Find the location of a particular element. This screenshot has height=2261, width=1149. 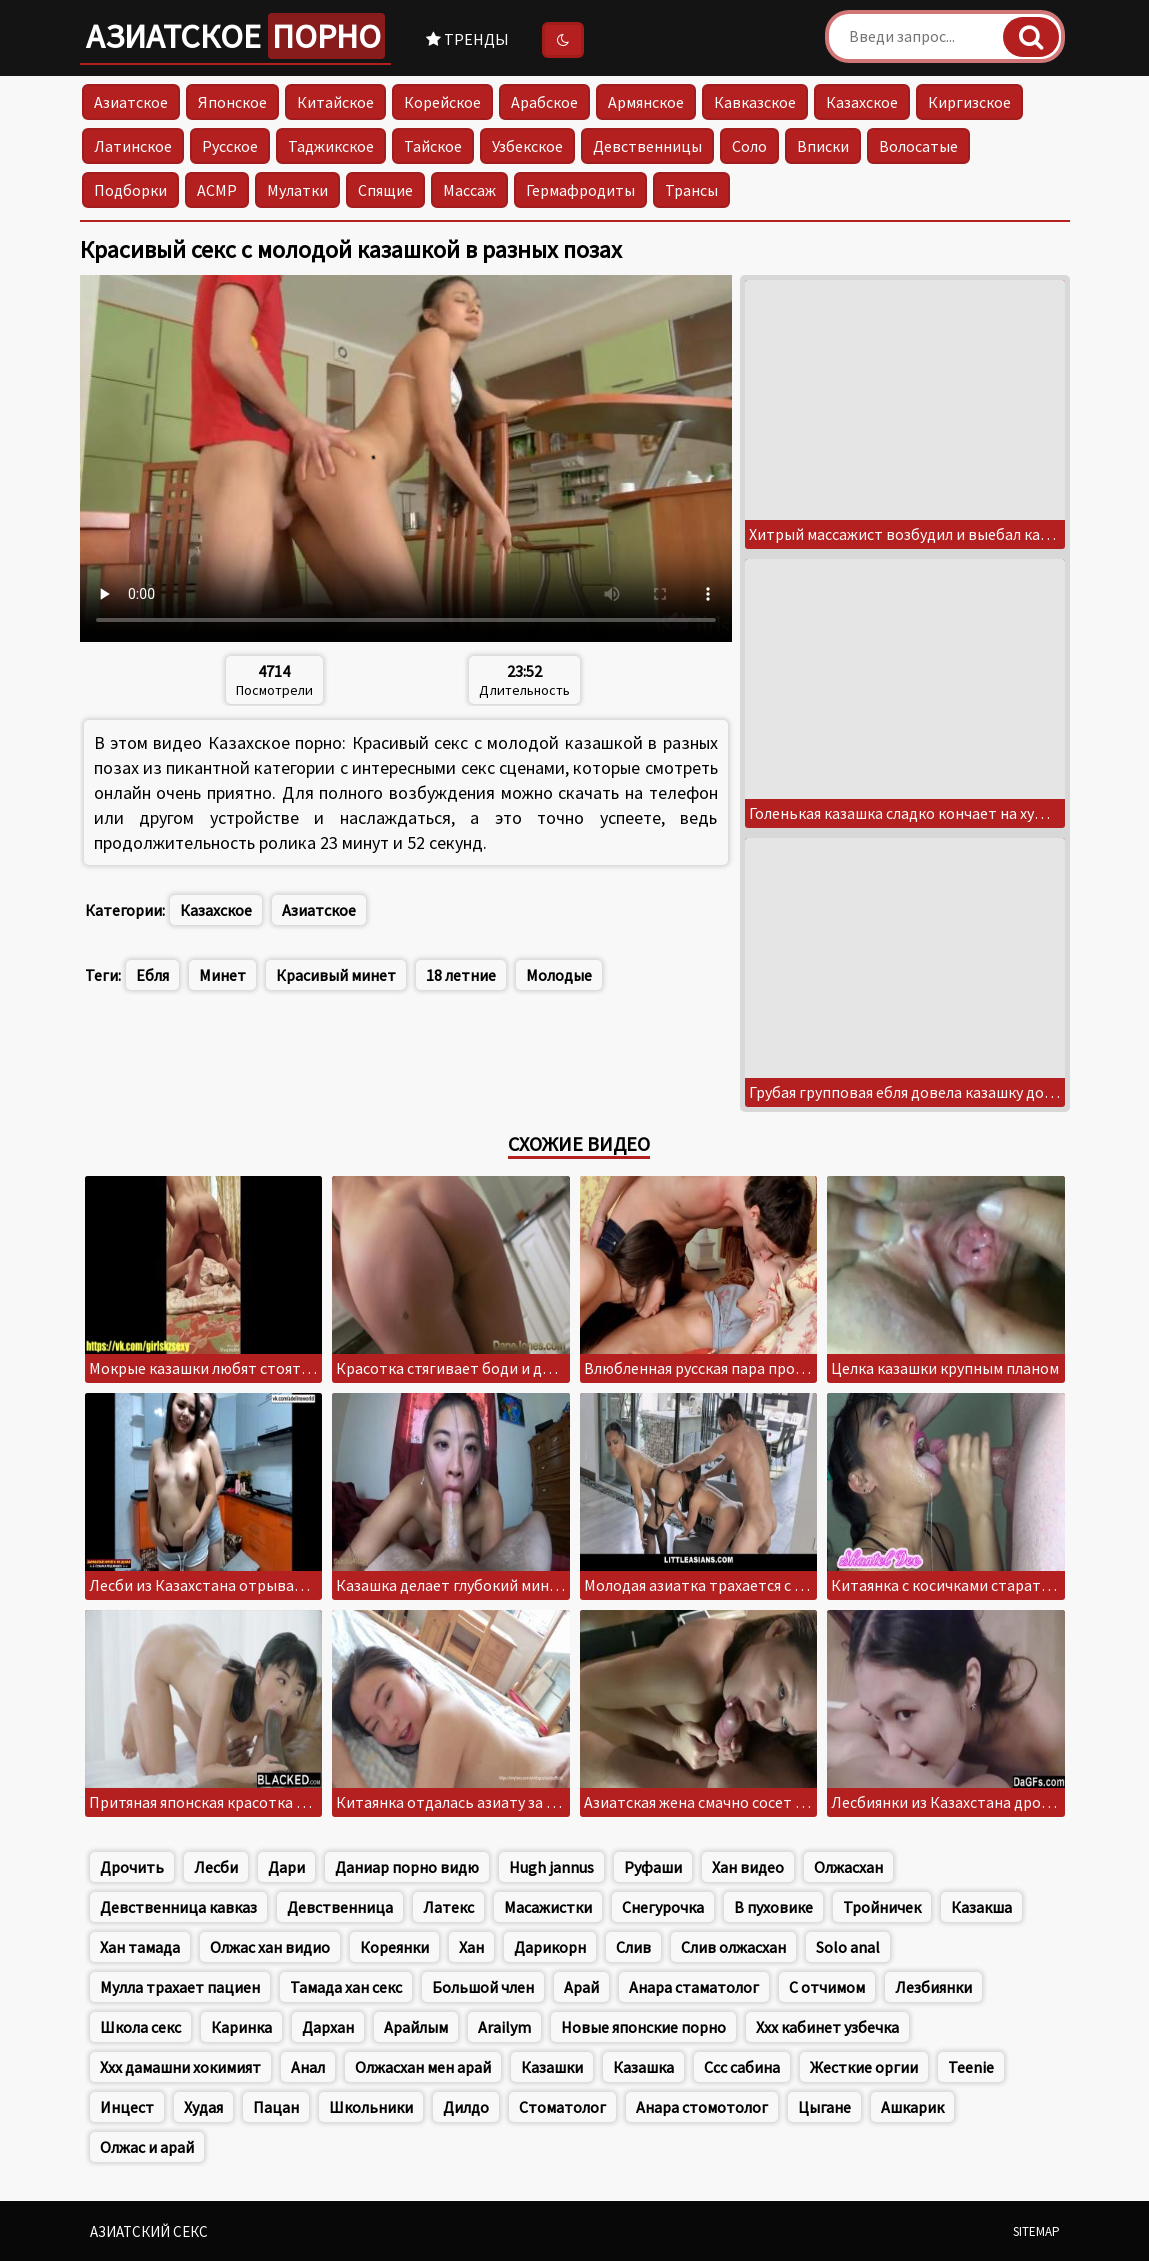

Solo anal is located at coordinates (848, 1947).